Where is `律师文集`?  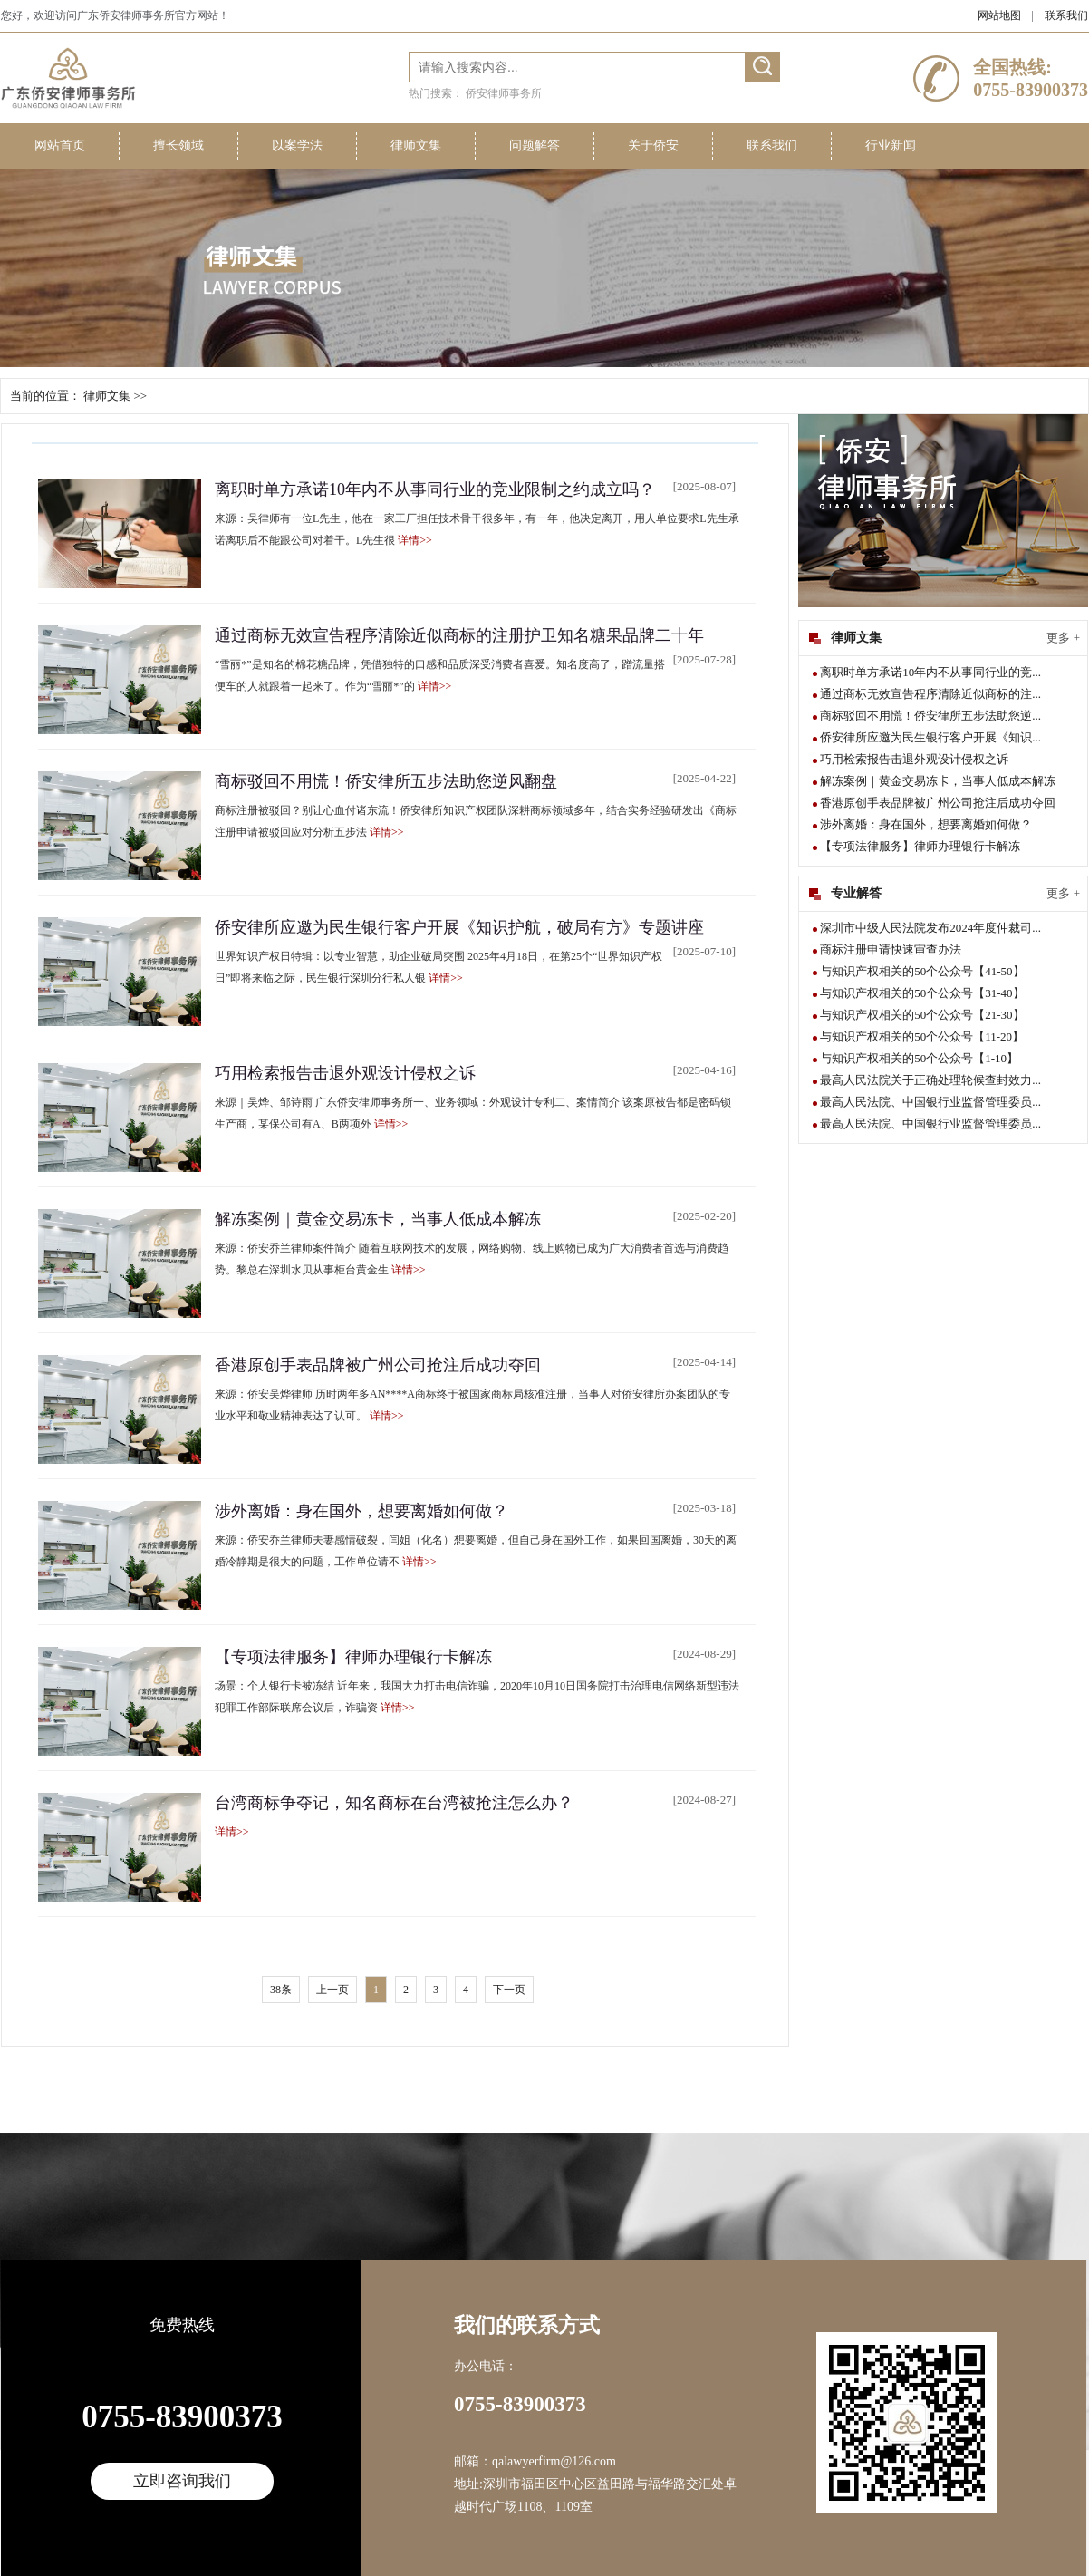
律师文集 is located at coordinates (415, 145).